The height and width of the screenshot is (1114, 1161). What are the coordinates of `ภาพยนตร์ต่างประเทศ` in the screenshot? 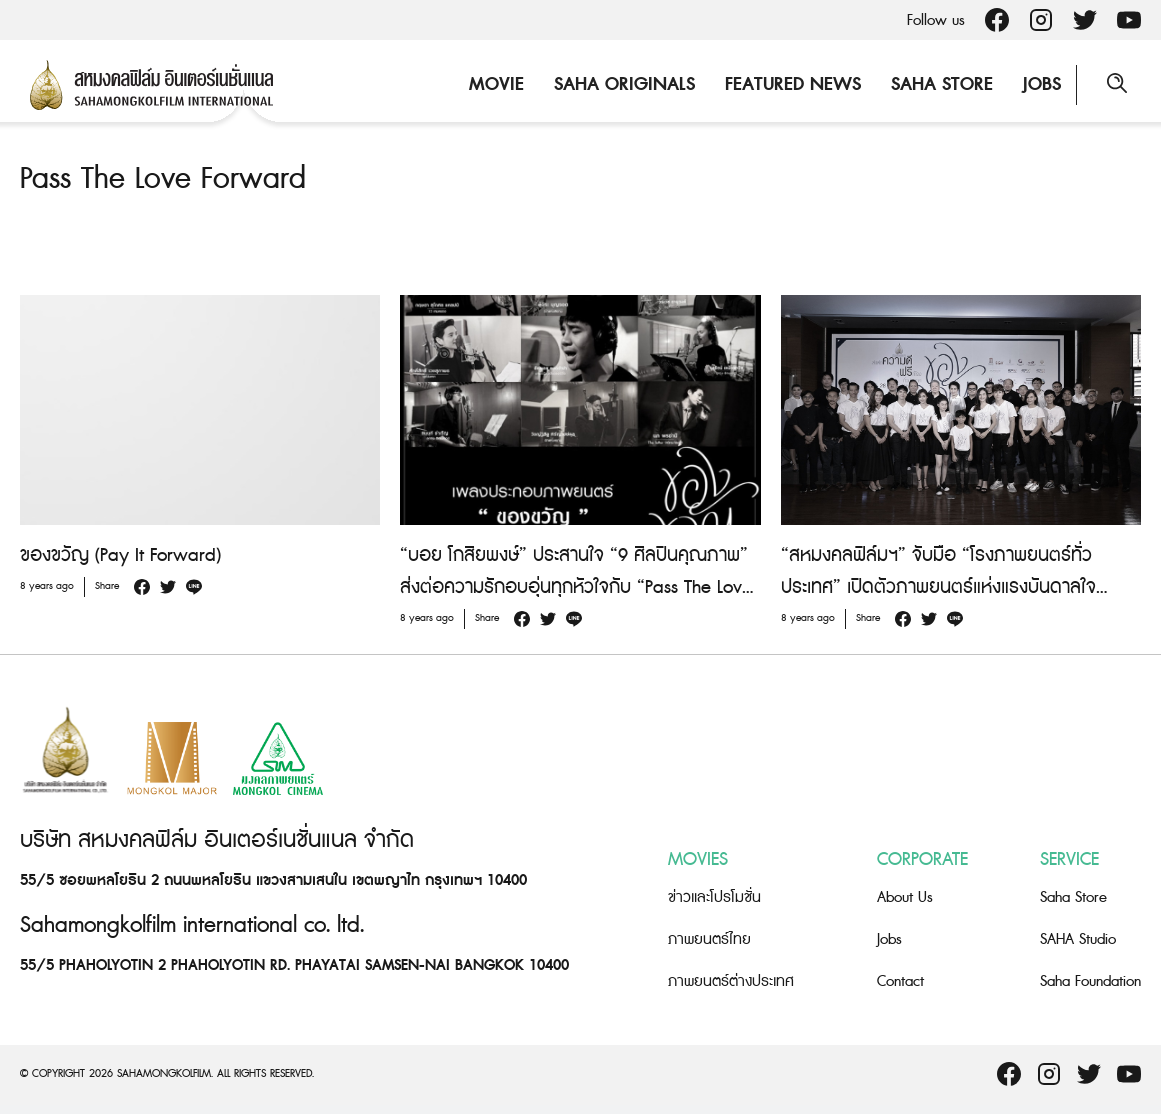 It's located at (731, 981).